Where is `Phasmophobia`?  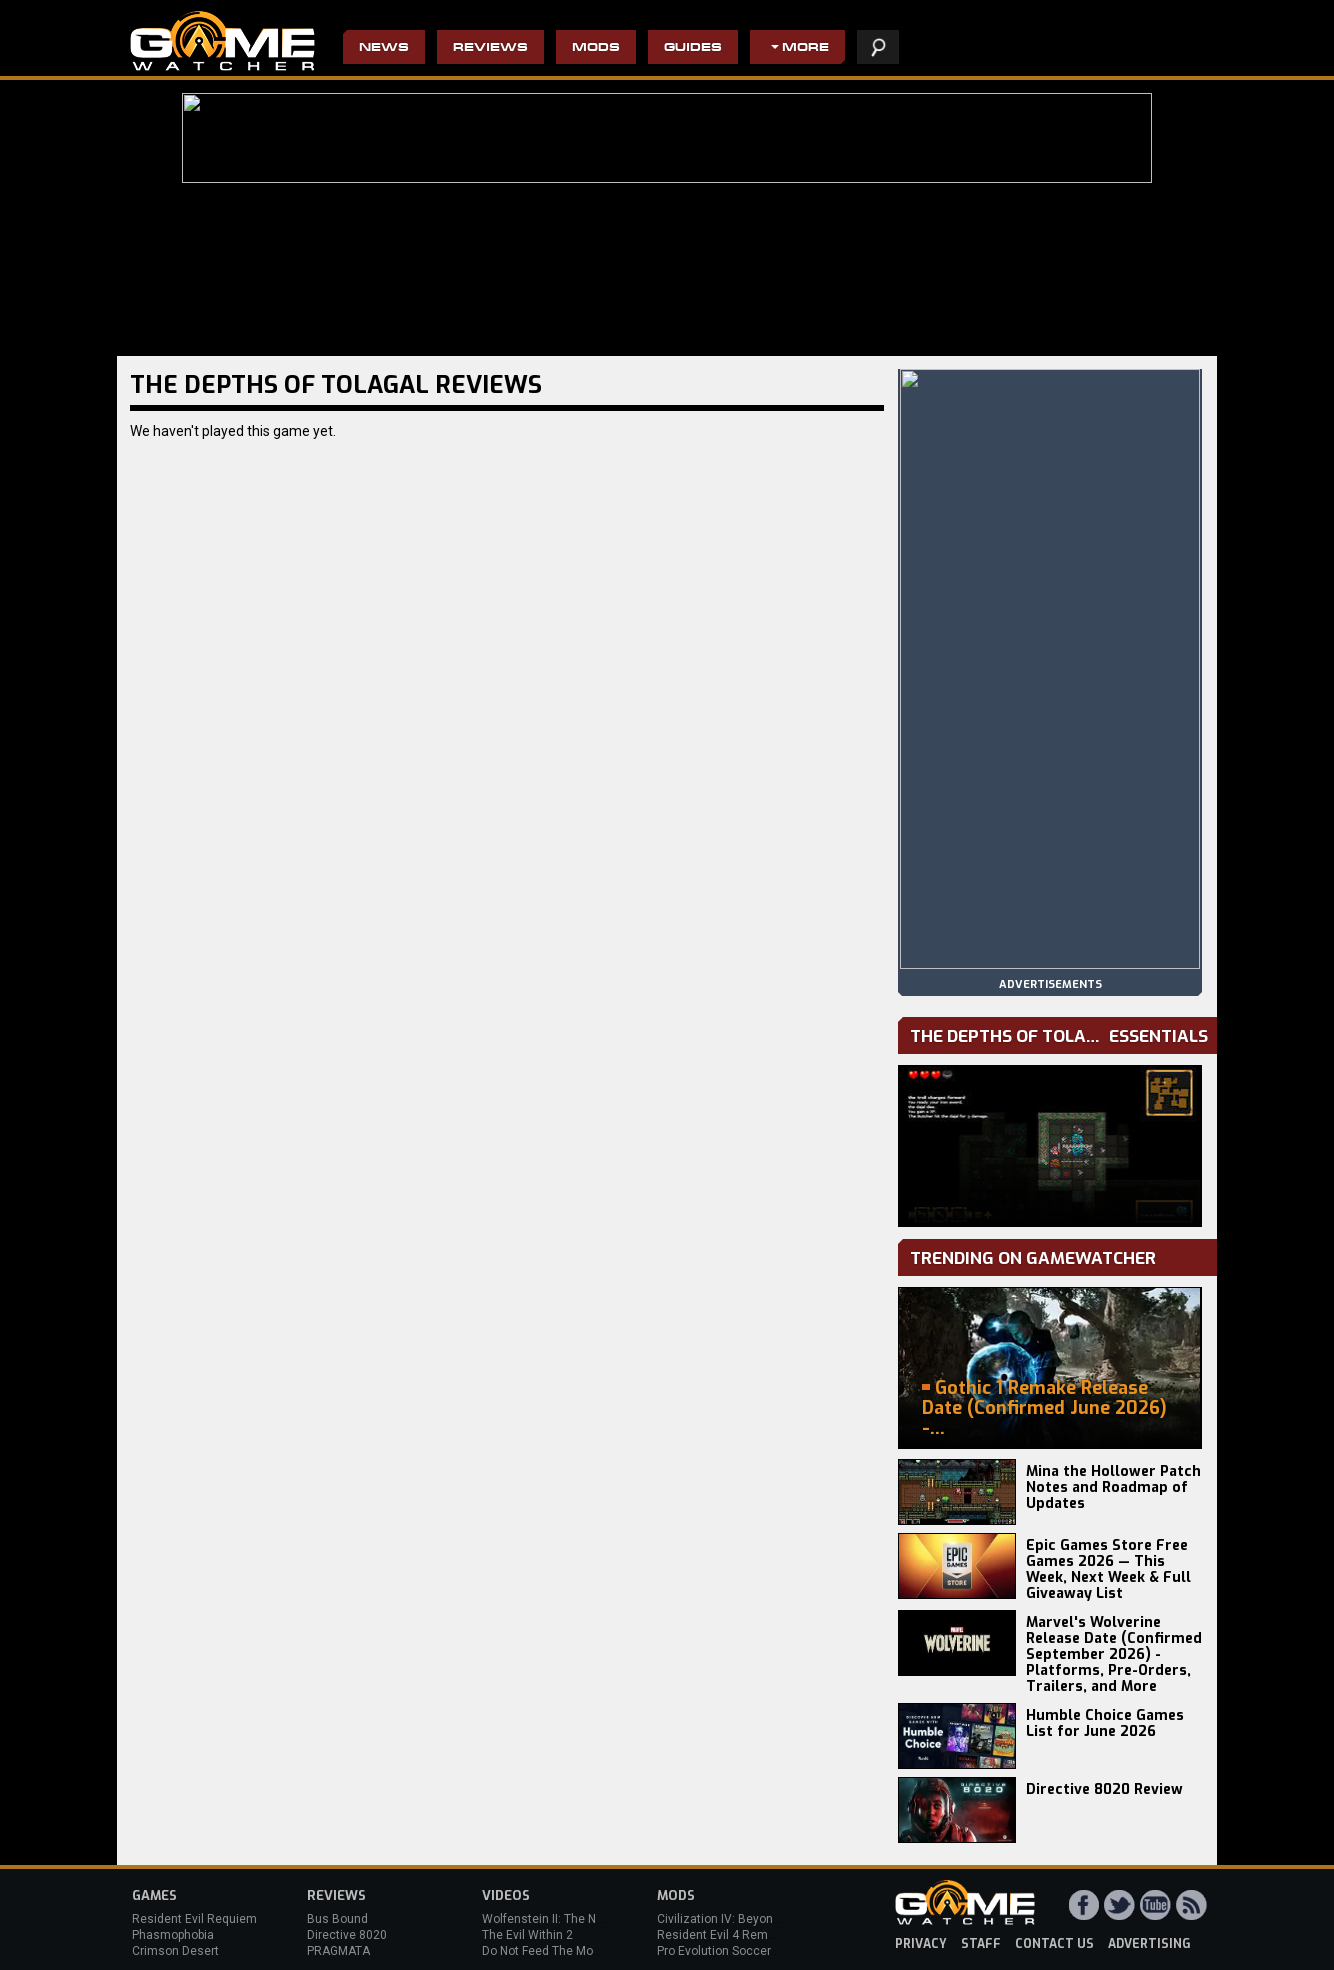
Phasmophobia is located at coordinates (173, 1935).